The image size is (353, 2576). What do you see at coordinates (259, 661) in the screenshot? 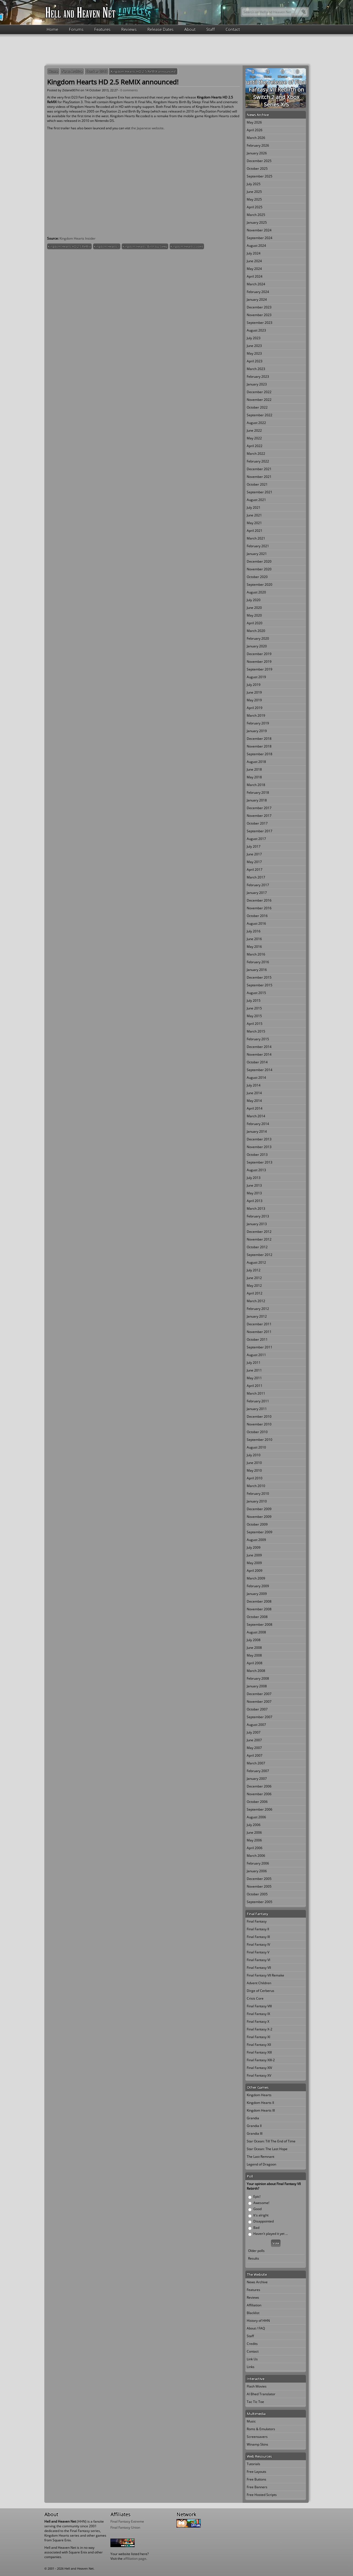
I see `November 2019` at bounding box center [259, 661].